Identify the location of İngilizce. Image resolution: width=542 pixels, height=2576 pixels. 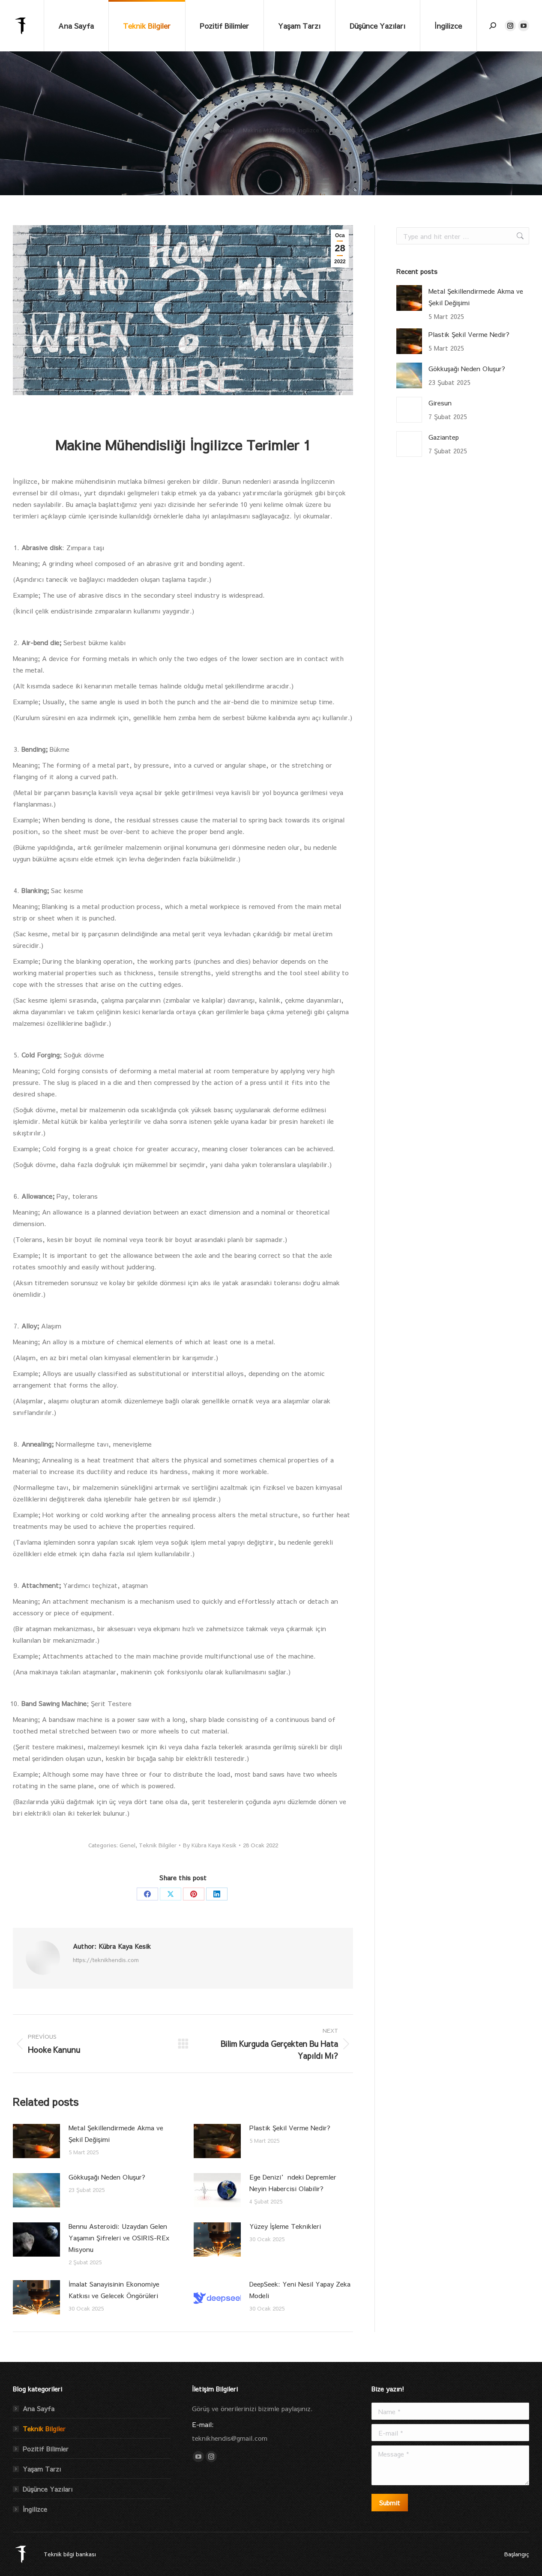
(35, 2509).